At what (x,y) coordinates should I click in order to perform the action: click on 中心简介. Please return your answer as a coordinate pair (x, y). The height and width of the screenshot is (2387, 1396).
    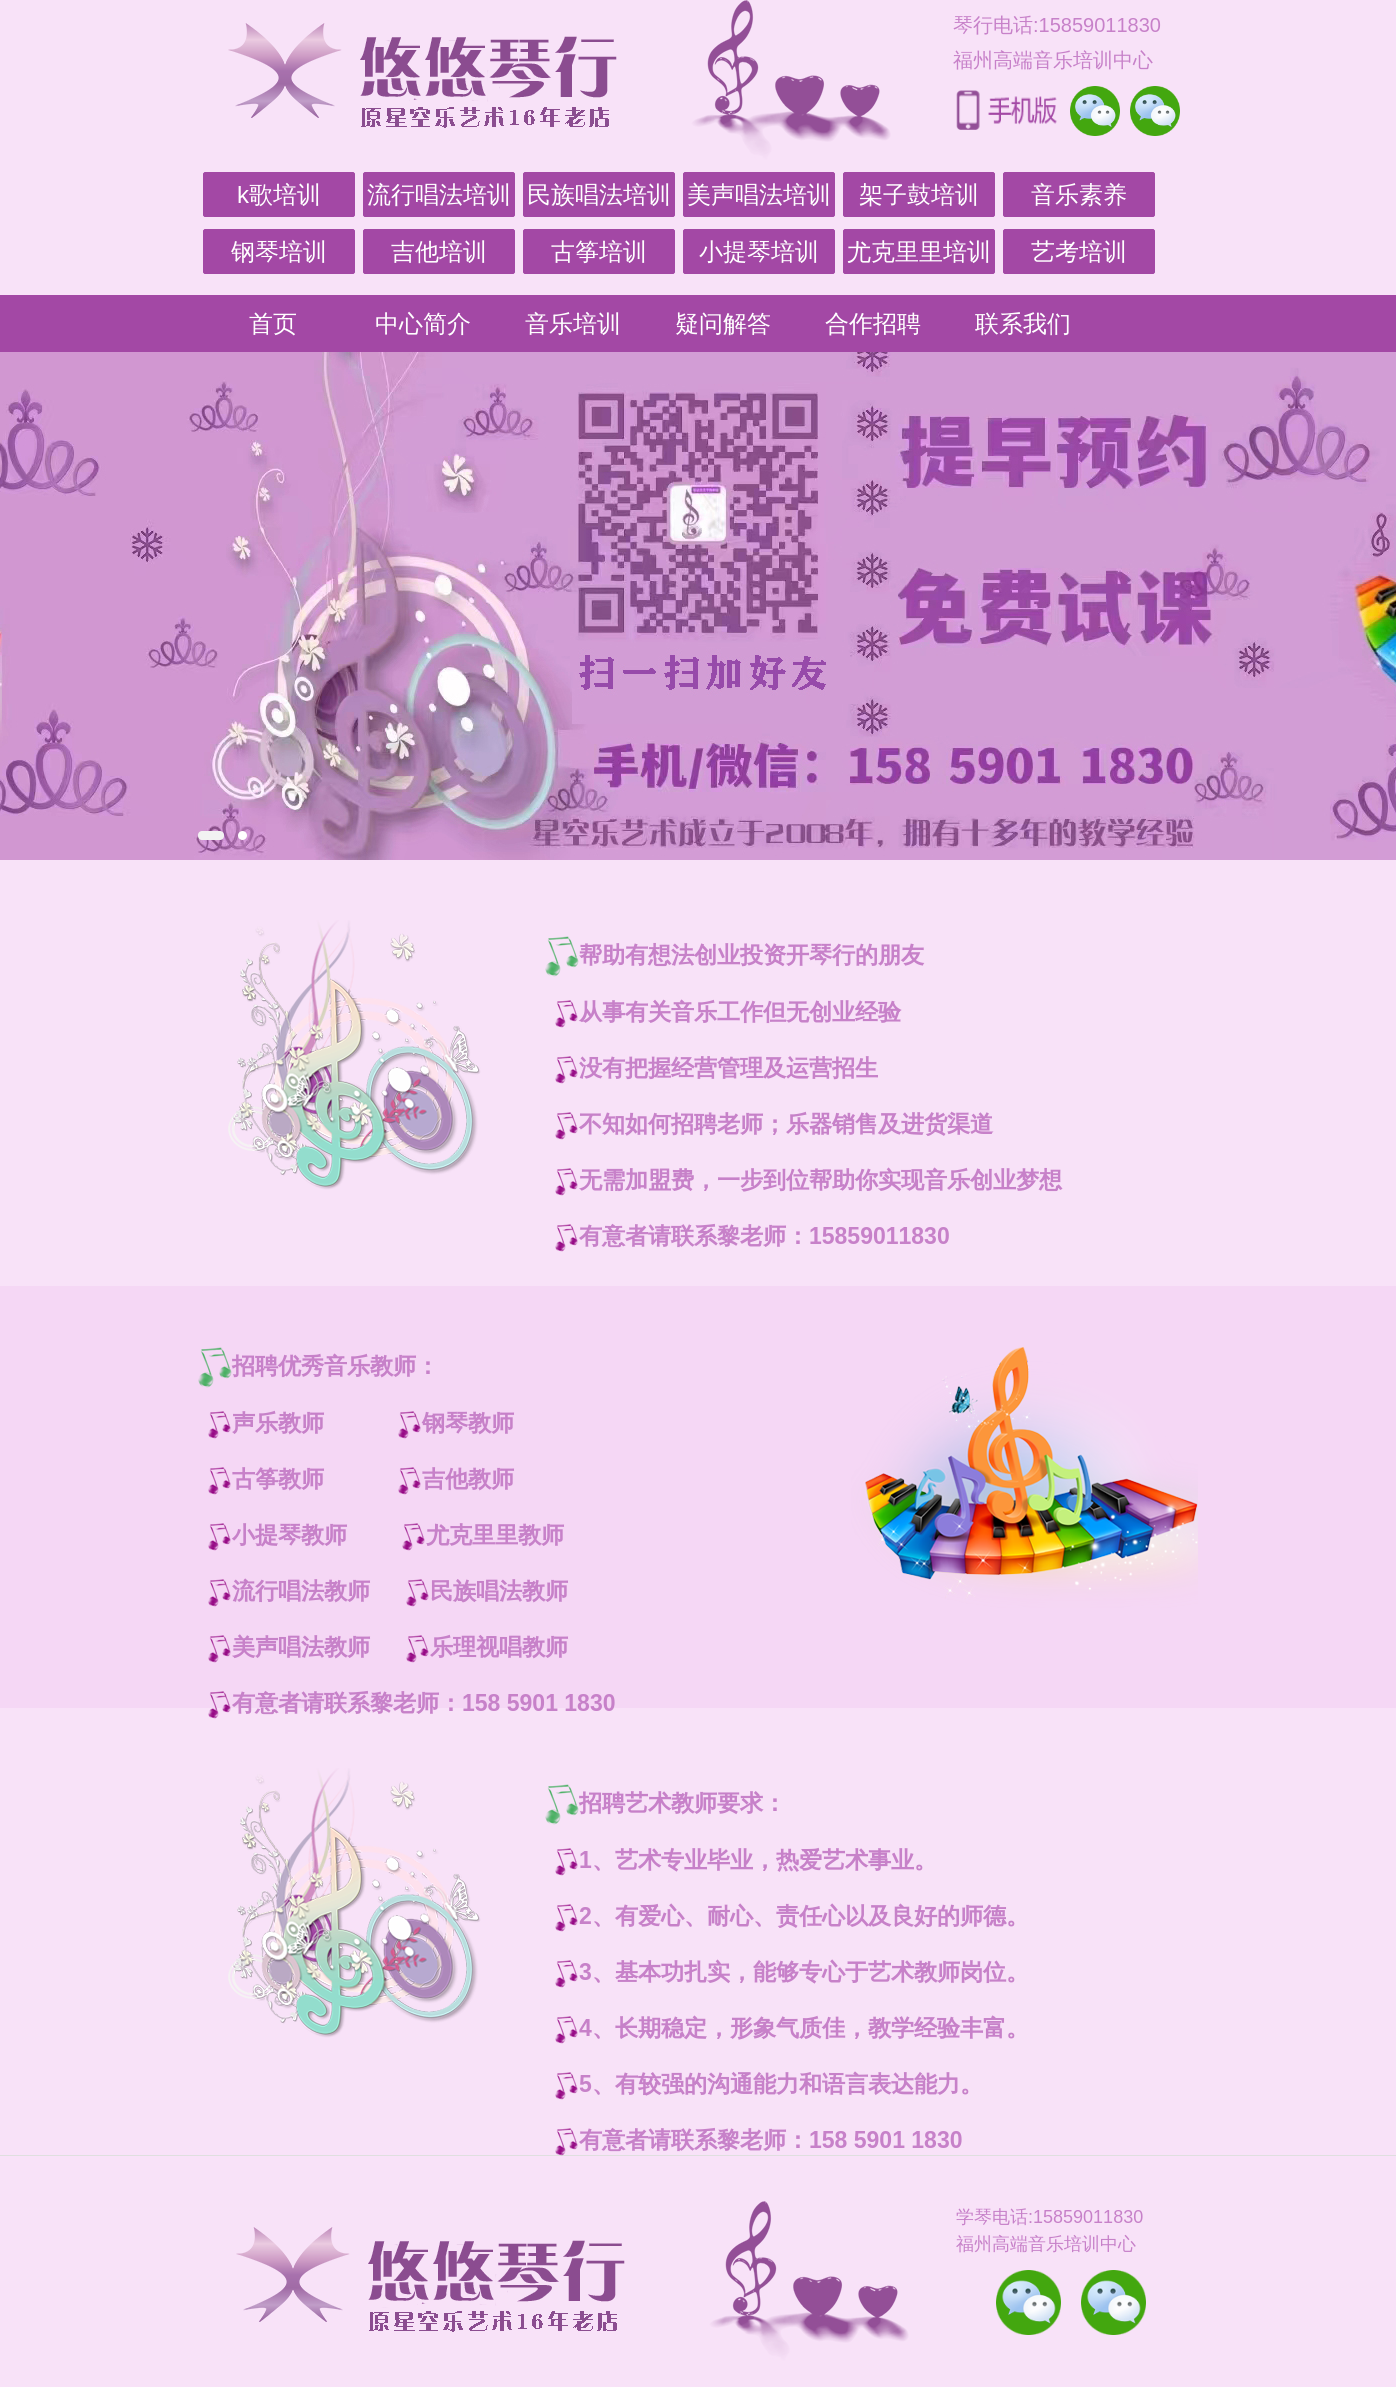
    Looking at the image, I should click on (423, 323).